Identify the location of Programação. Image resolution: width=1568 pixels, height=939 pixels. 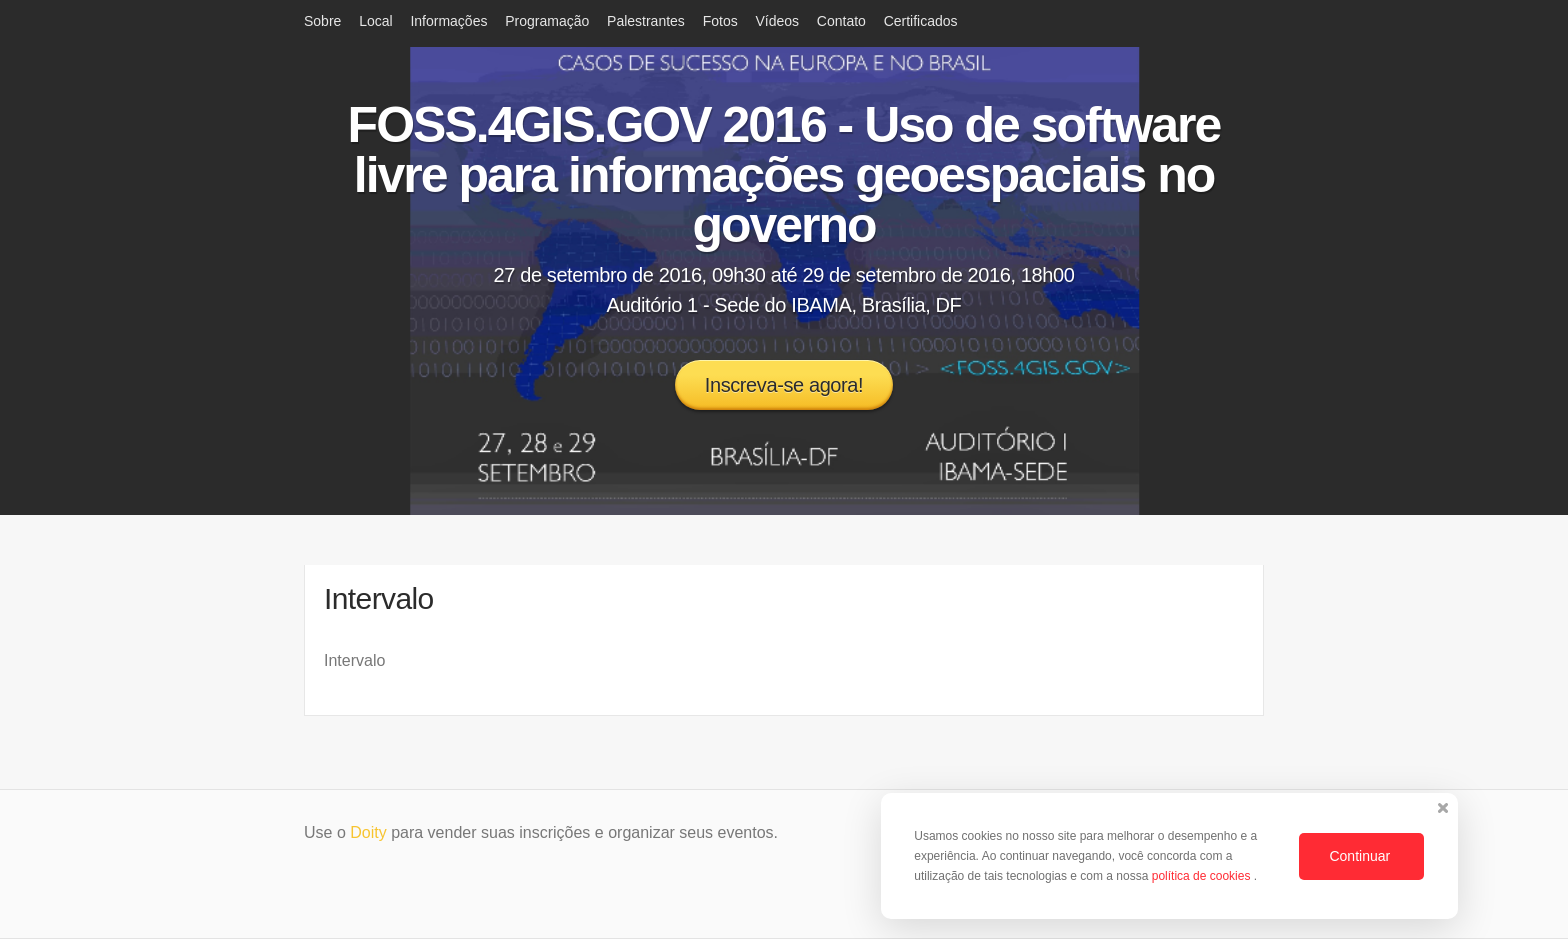
(547, 21).